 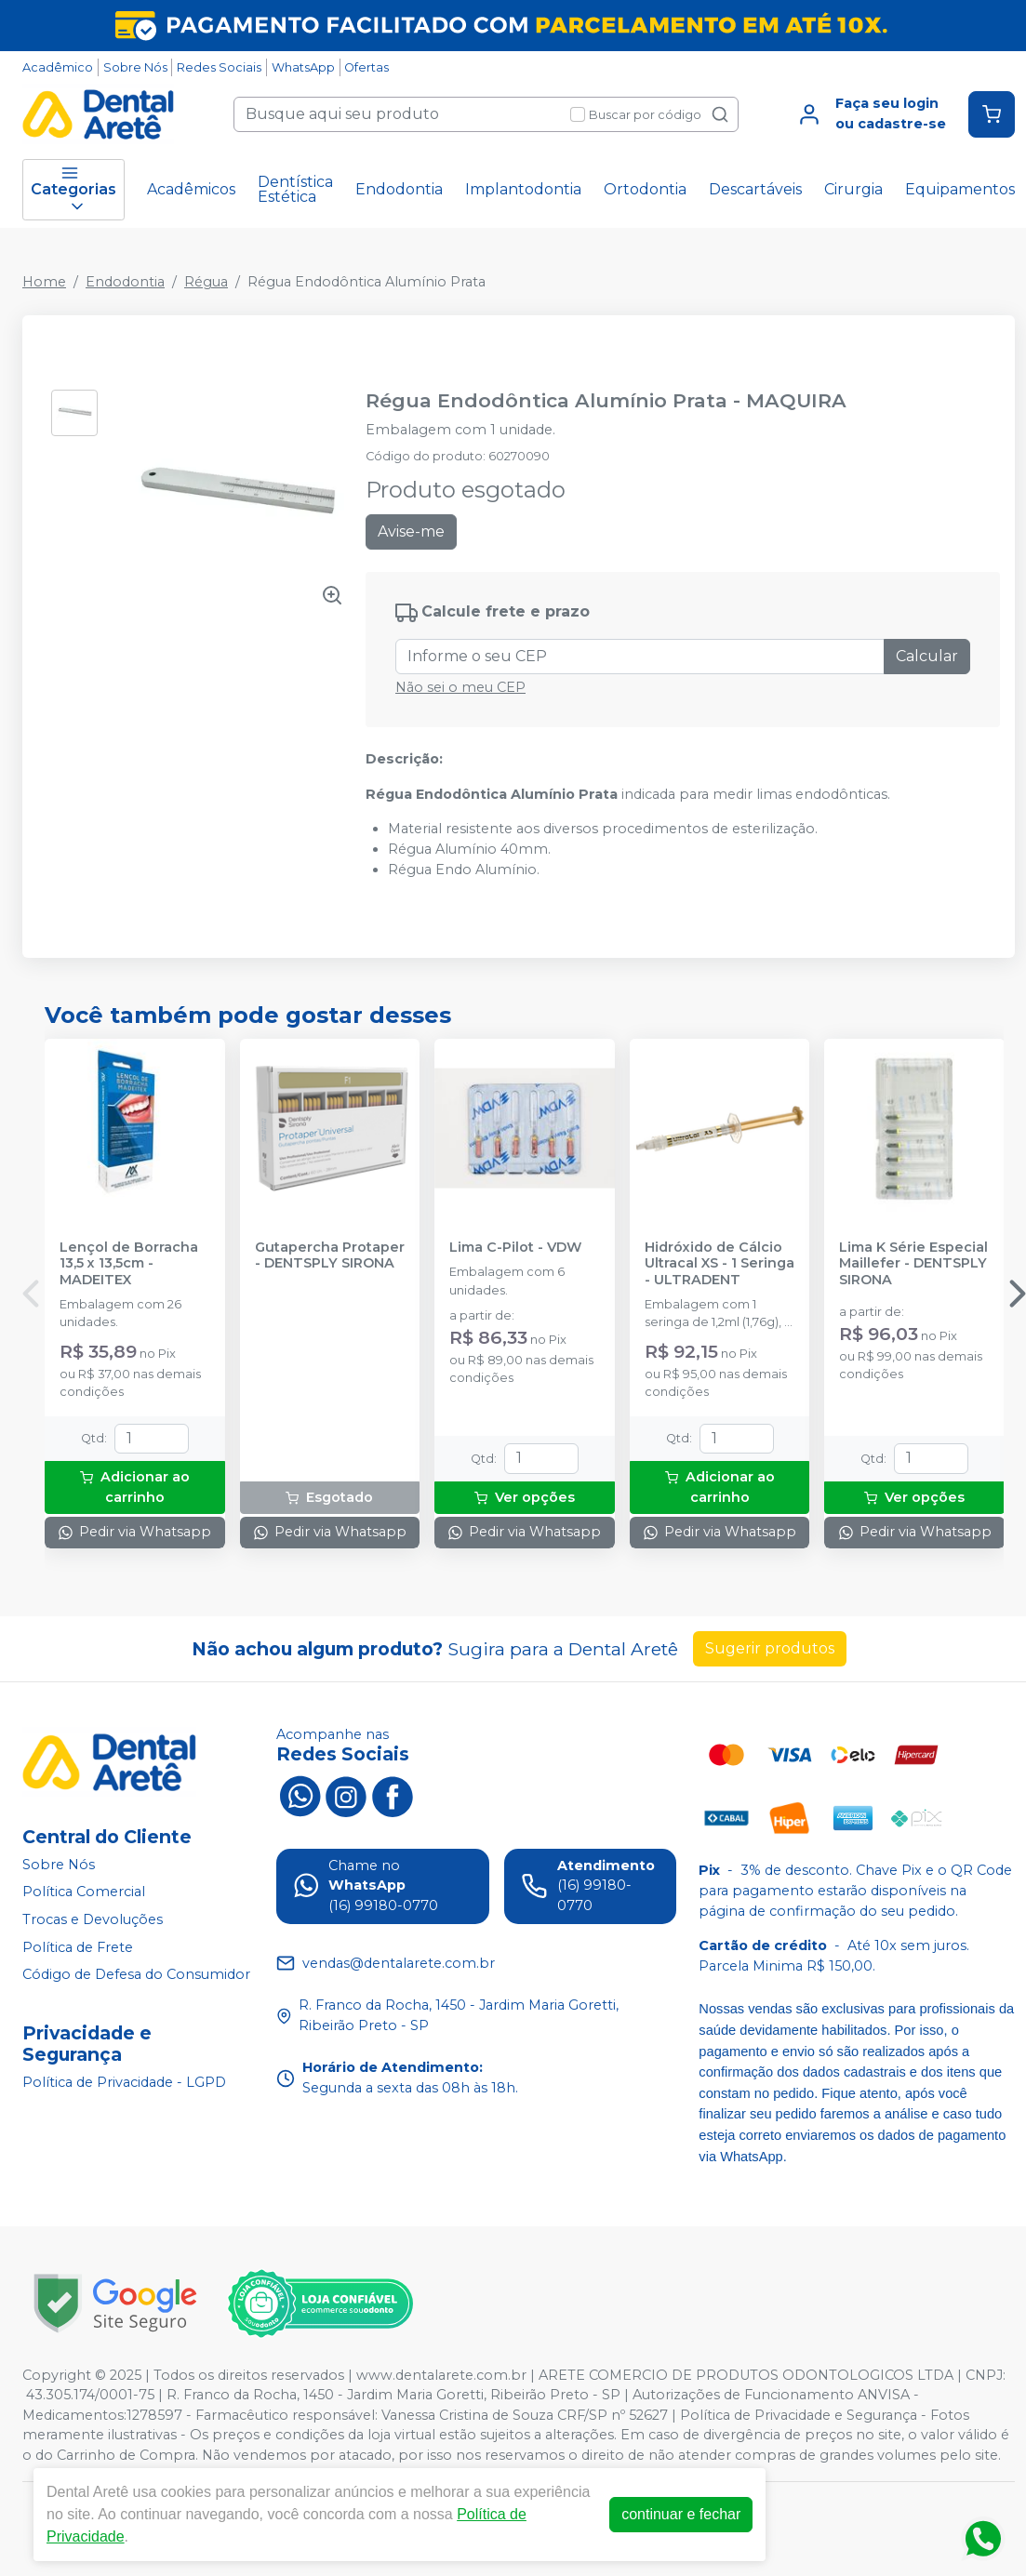 What do you see at coordinates (399, 189) in the screenshot?
I see `Endodontia` at bounding box center [399, 189].